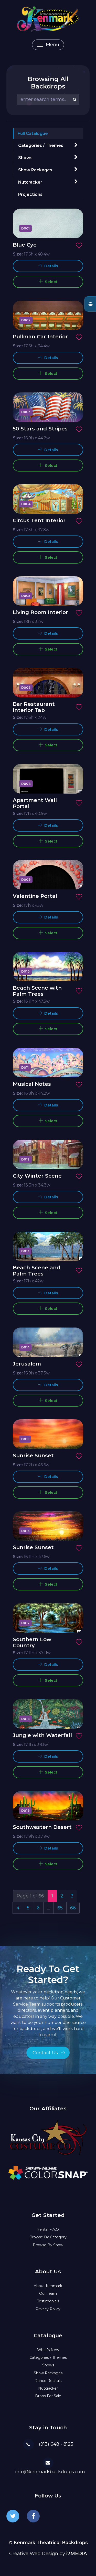 This screenshot has height=2576, width=96. Describe the element at coordinates (56, 2444) in the screenshot. I see `(913) 648 - 8125` at that location.